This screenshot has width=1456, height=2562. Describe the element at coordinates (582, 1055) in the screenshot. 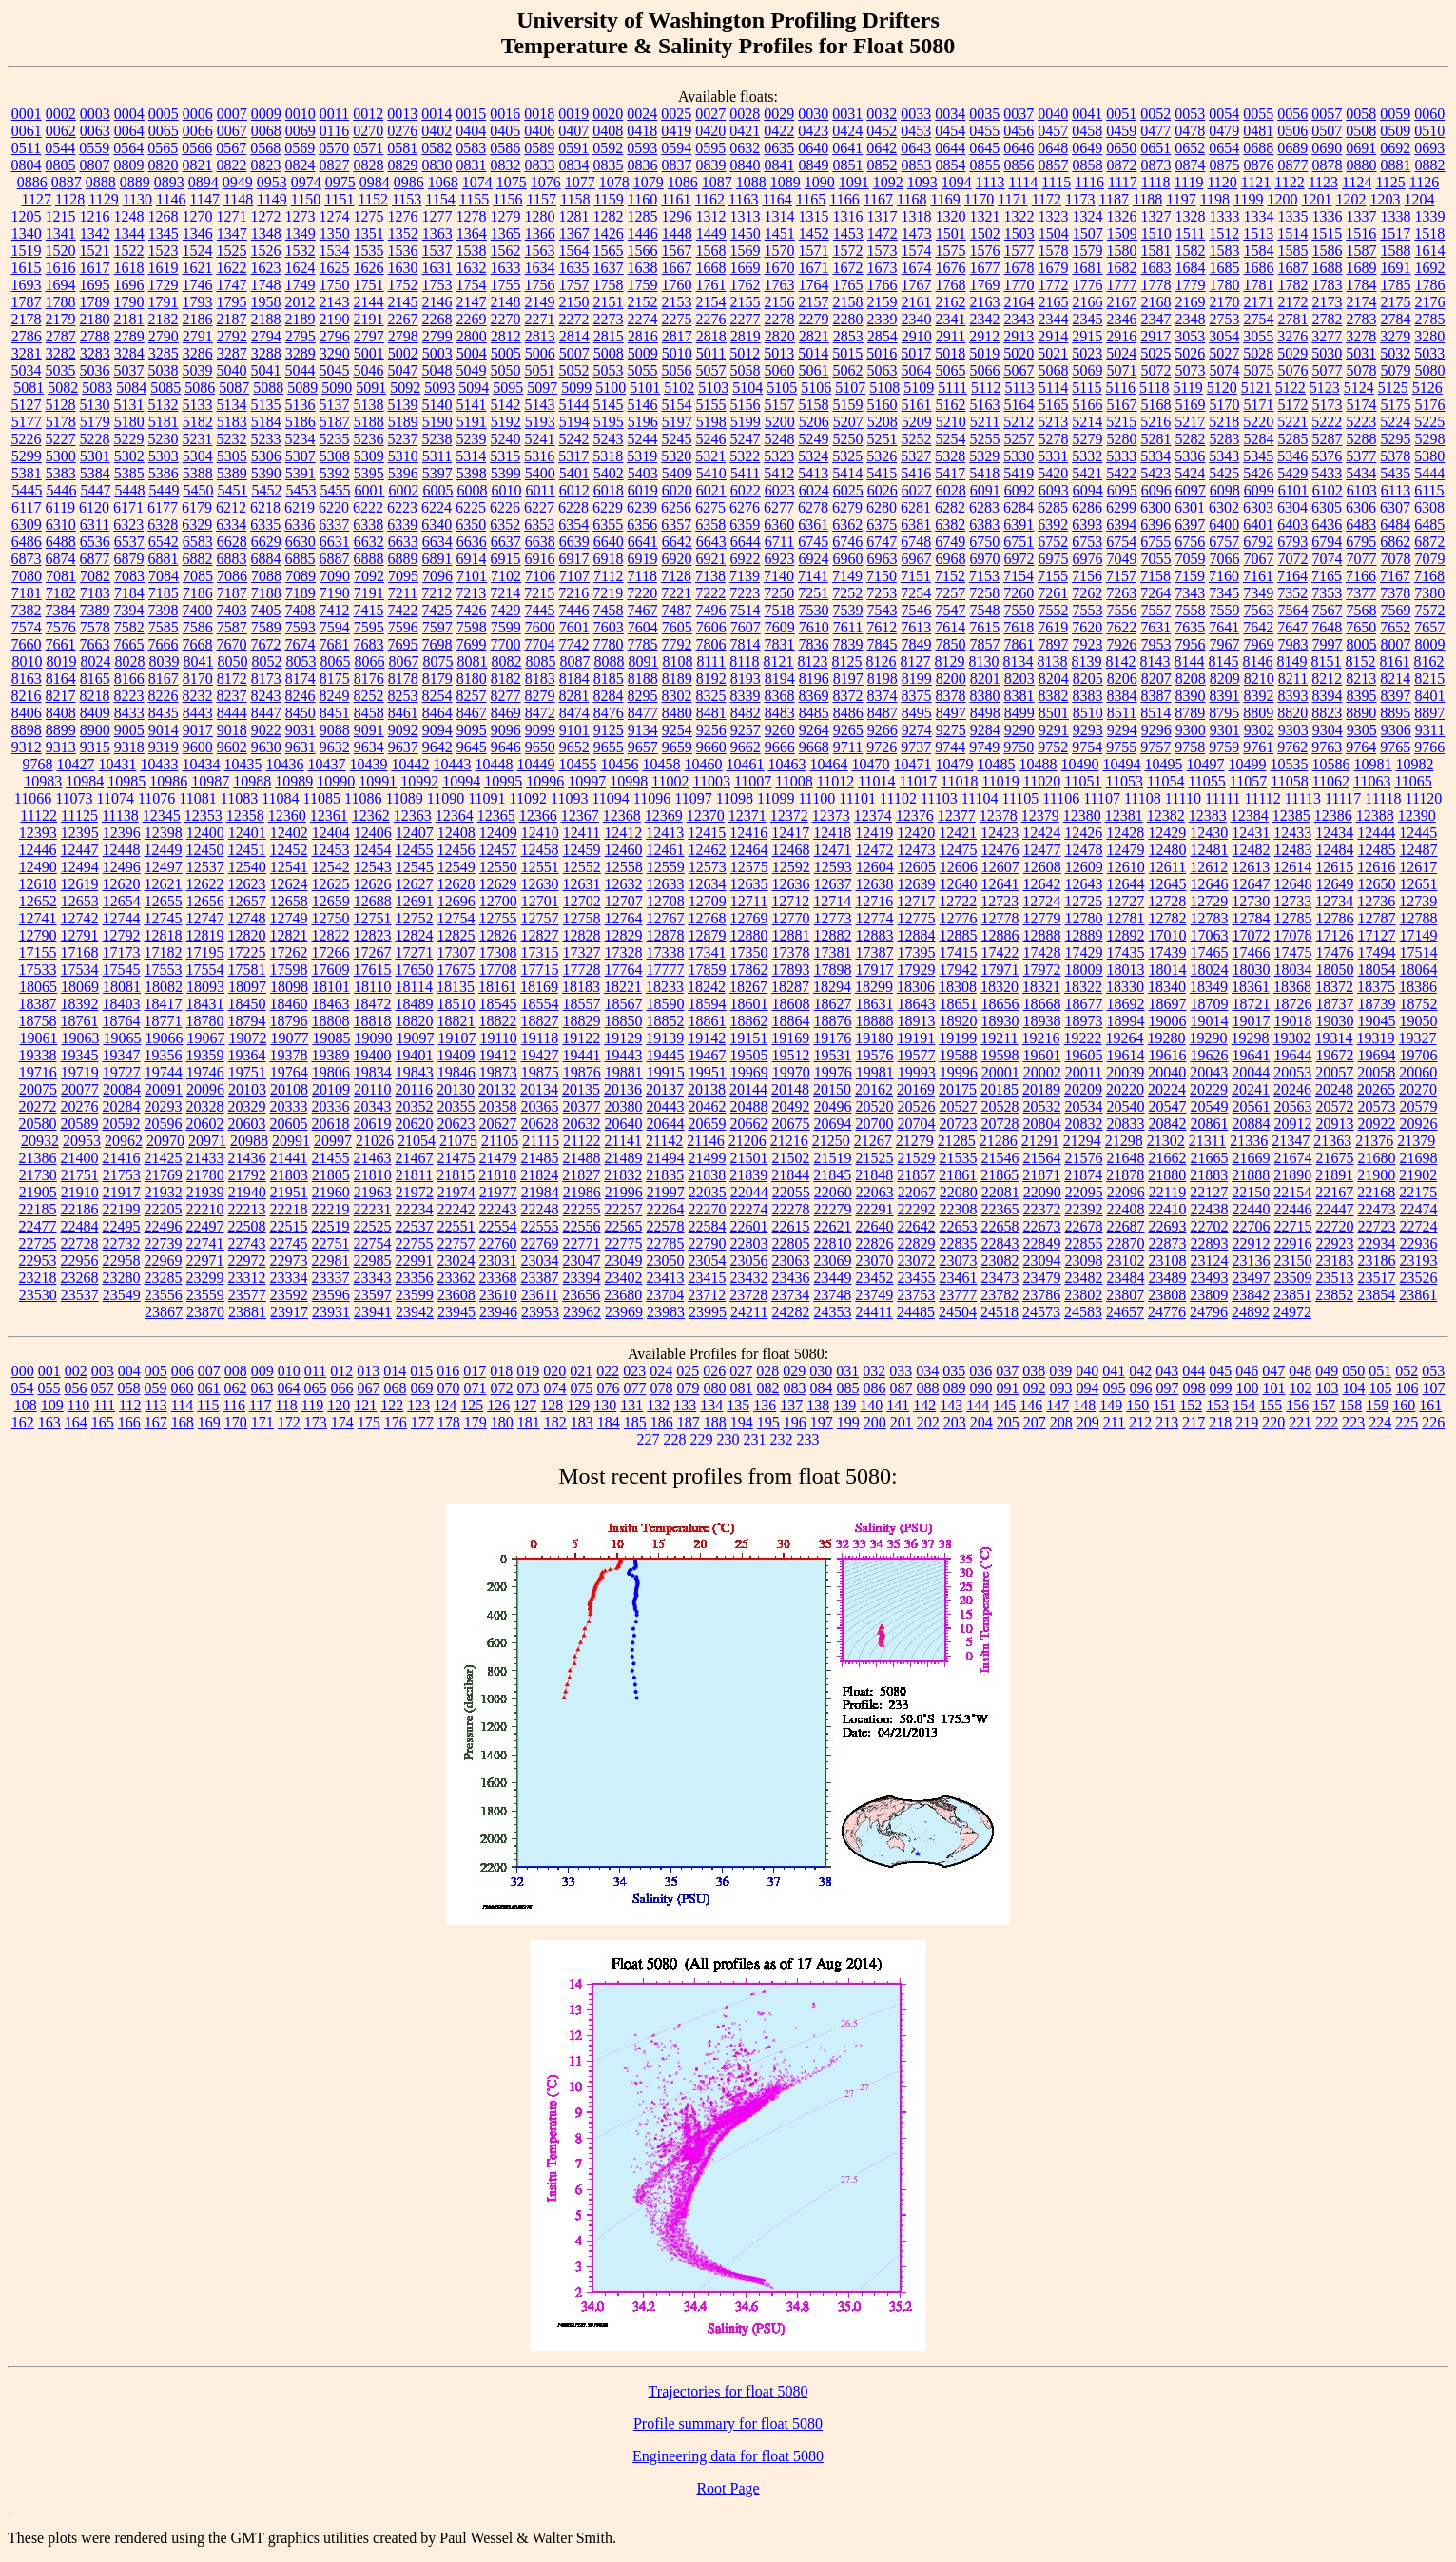

I see `19441` at that location.